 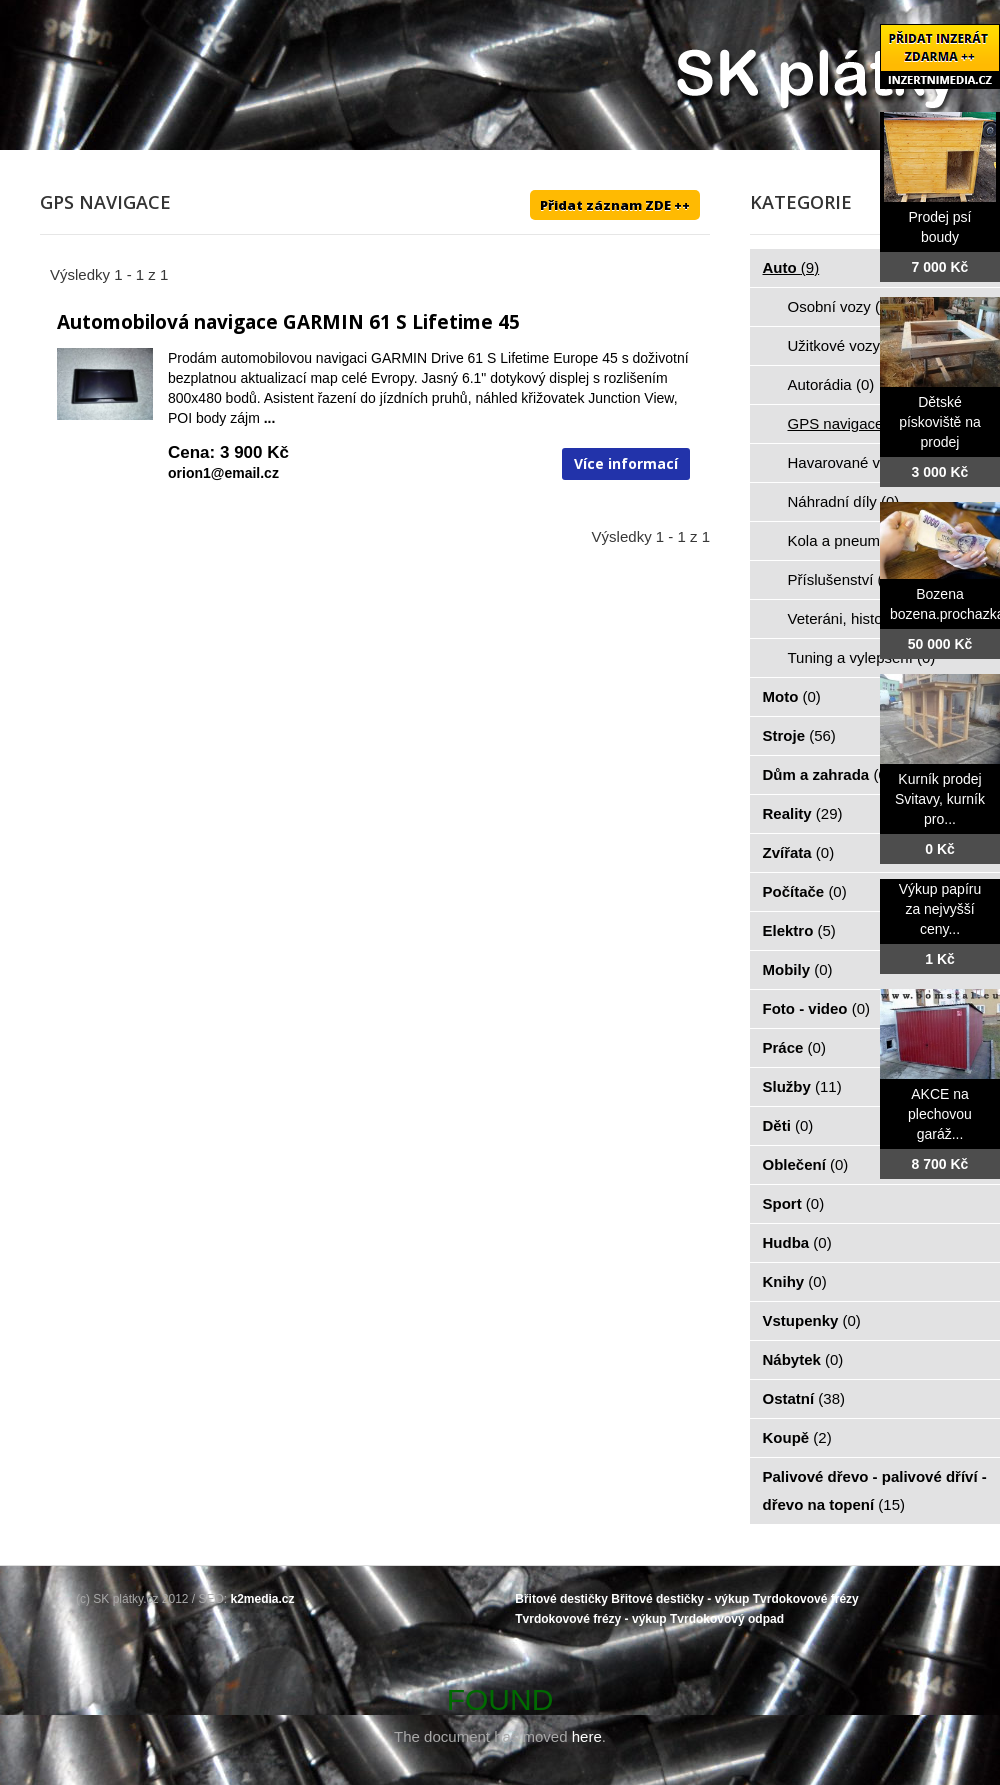 I want to click on Náhradní díly, so click(x=844, y=501).